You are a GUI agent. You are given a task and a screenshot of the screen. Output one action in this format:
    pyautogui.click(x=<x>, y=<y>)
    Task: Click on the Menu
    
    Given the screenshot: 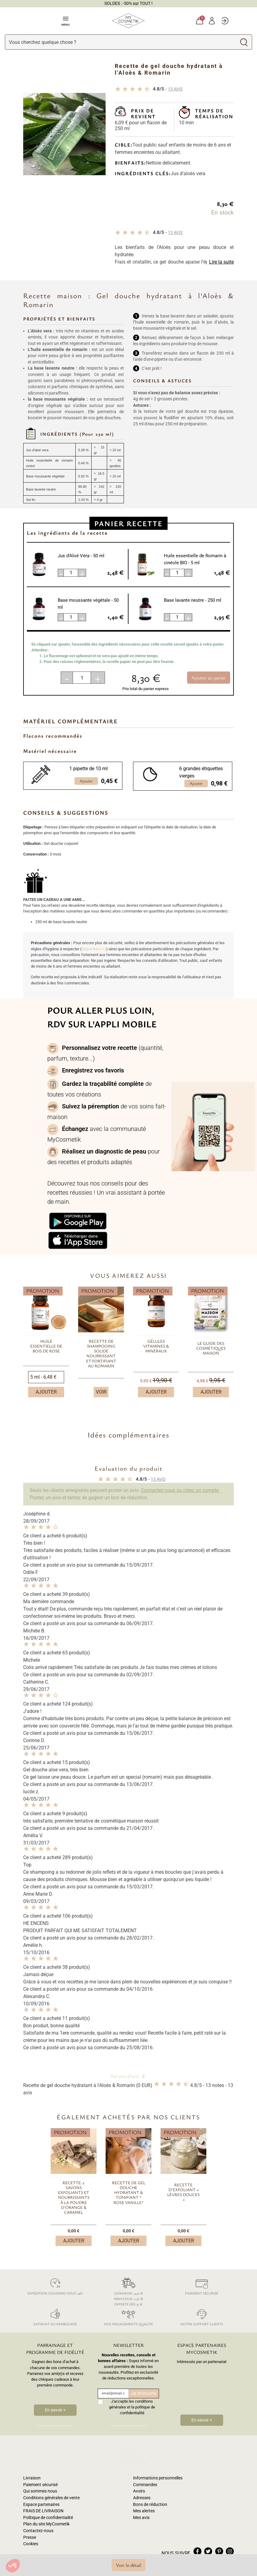 What is the action you would take?
    pyautogui.click(x=65, y=21)
    